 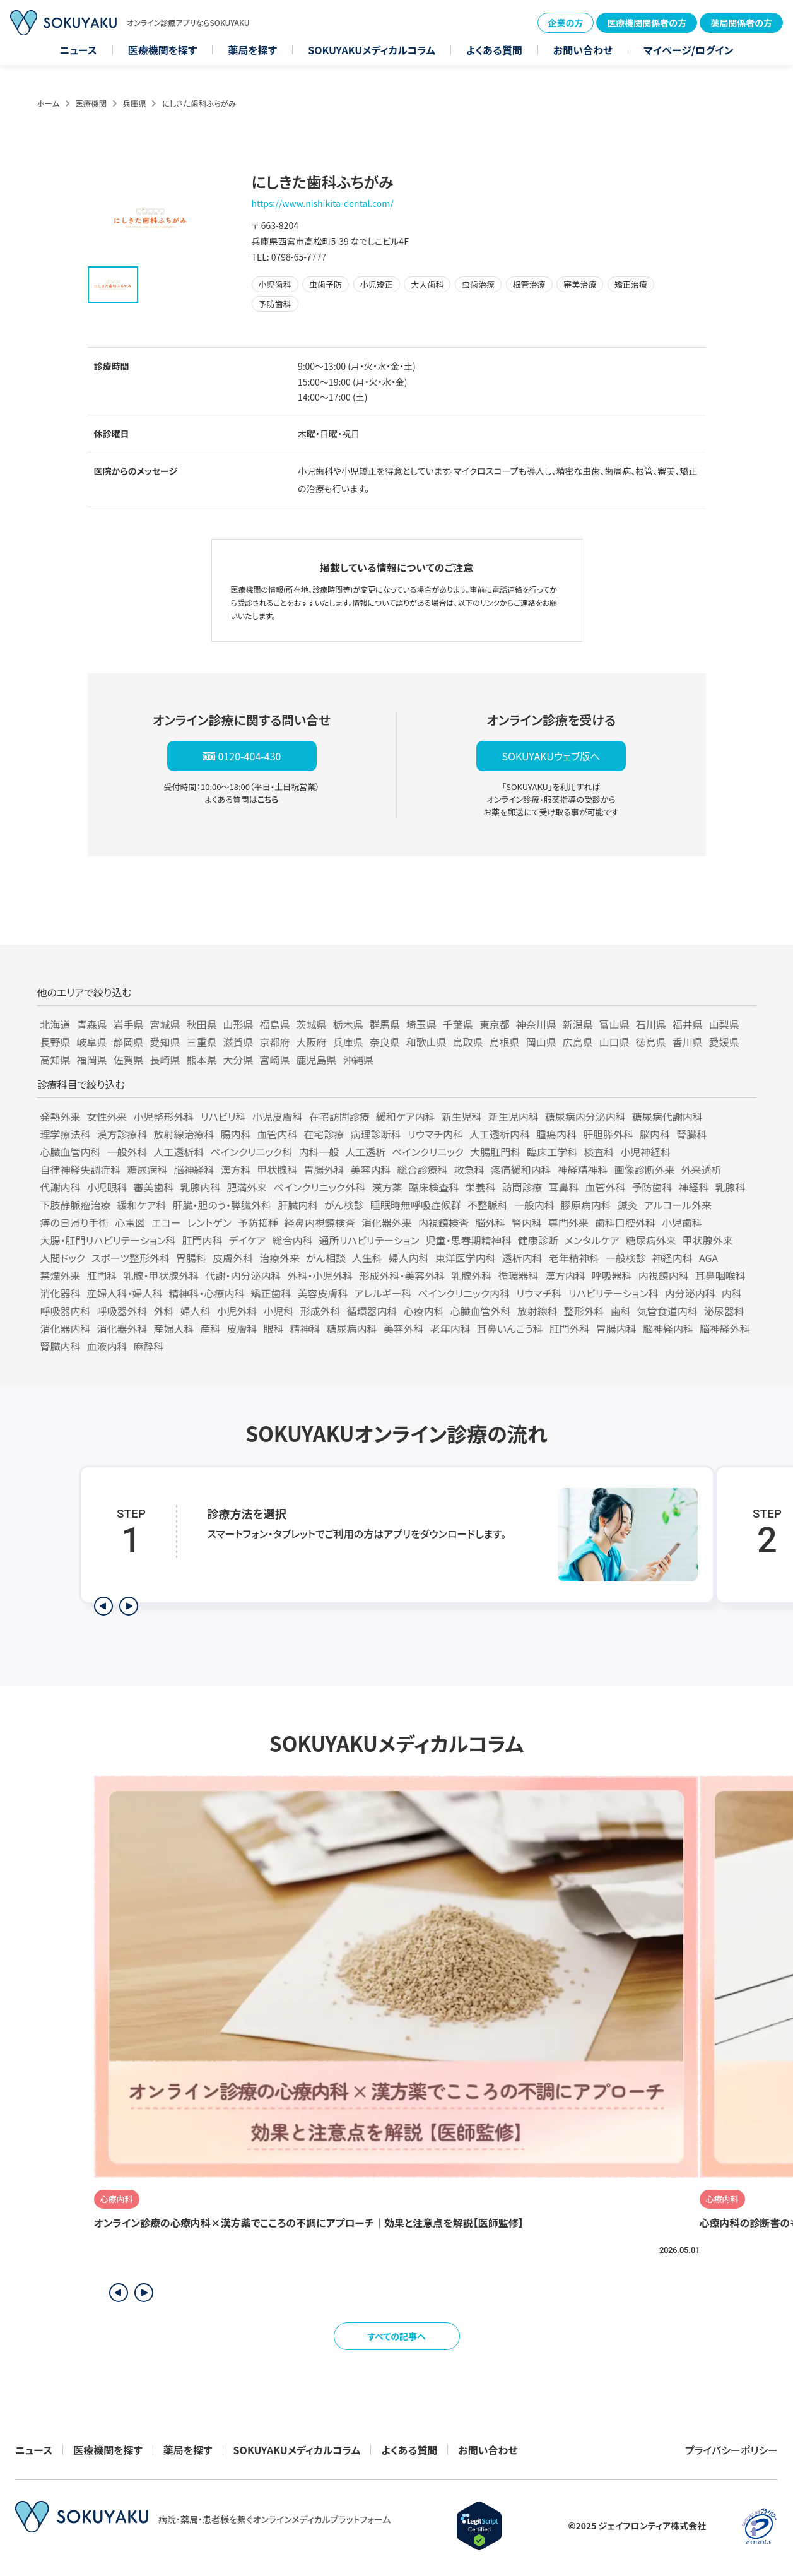 I want to click on 皮膚科, so click(x=242, y=1328).